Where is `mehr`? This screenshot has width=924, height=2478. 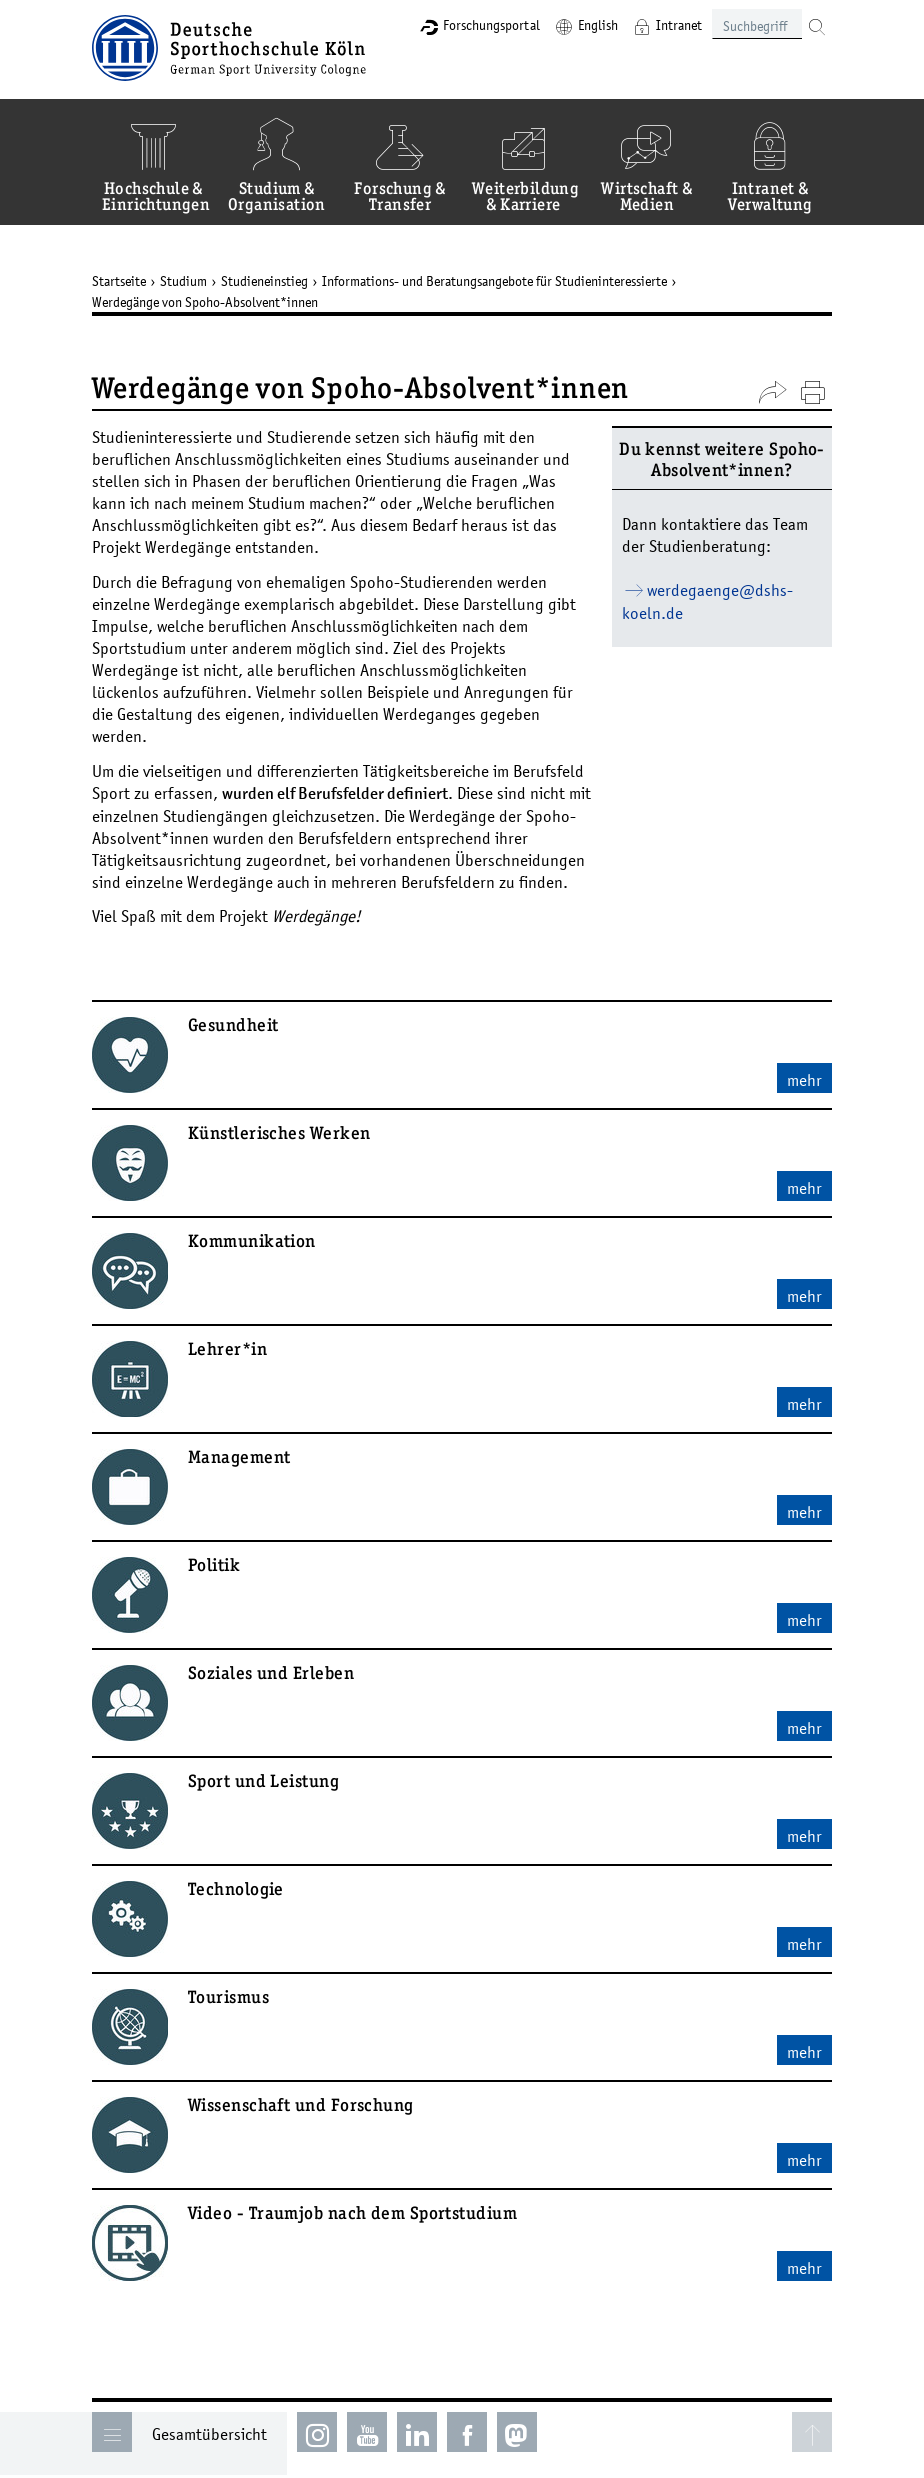 mehr is located at coordinates (804, 1080).